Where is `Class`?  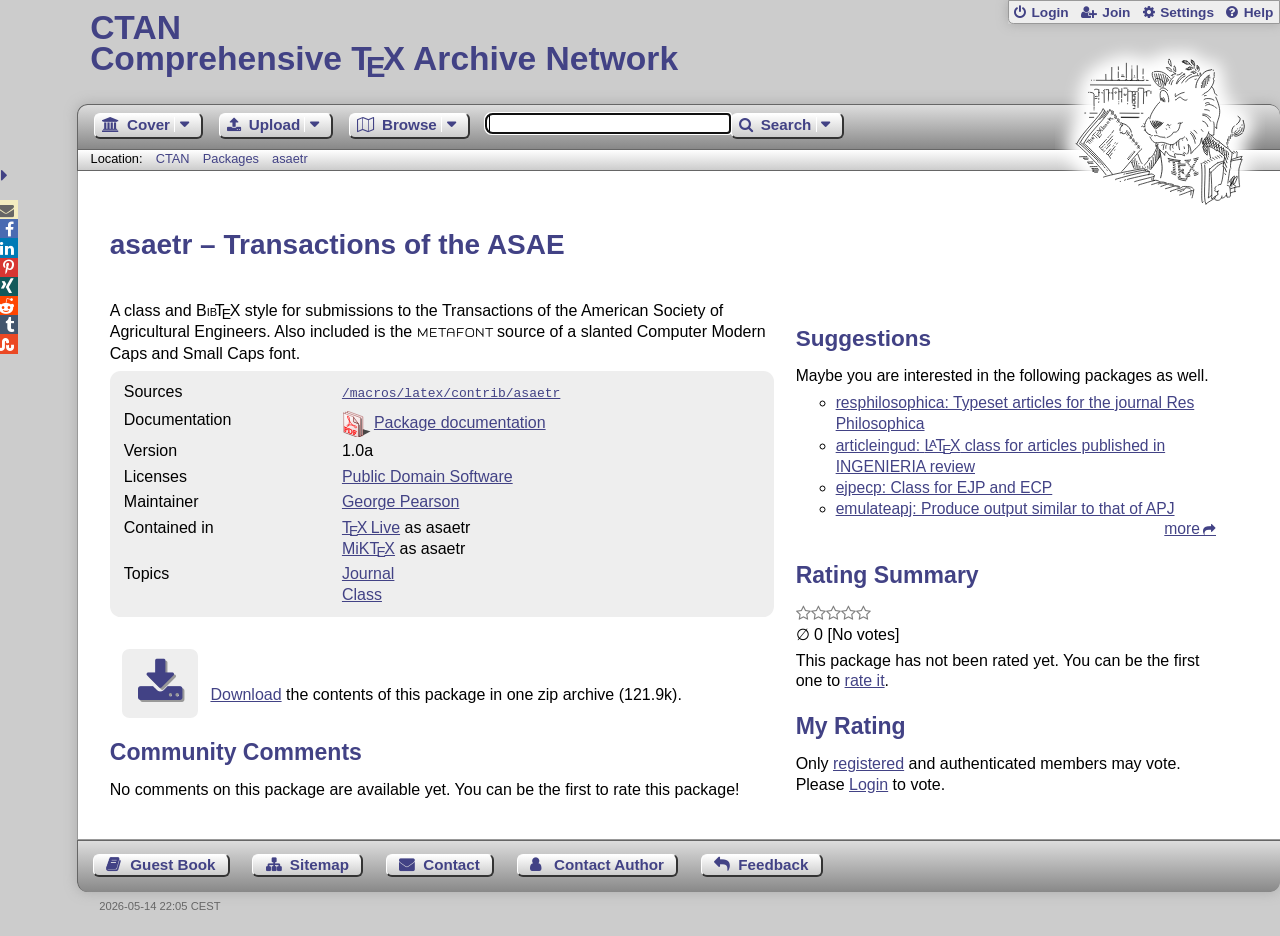 Class is located at coordinates (362, 592).